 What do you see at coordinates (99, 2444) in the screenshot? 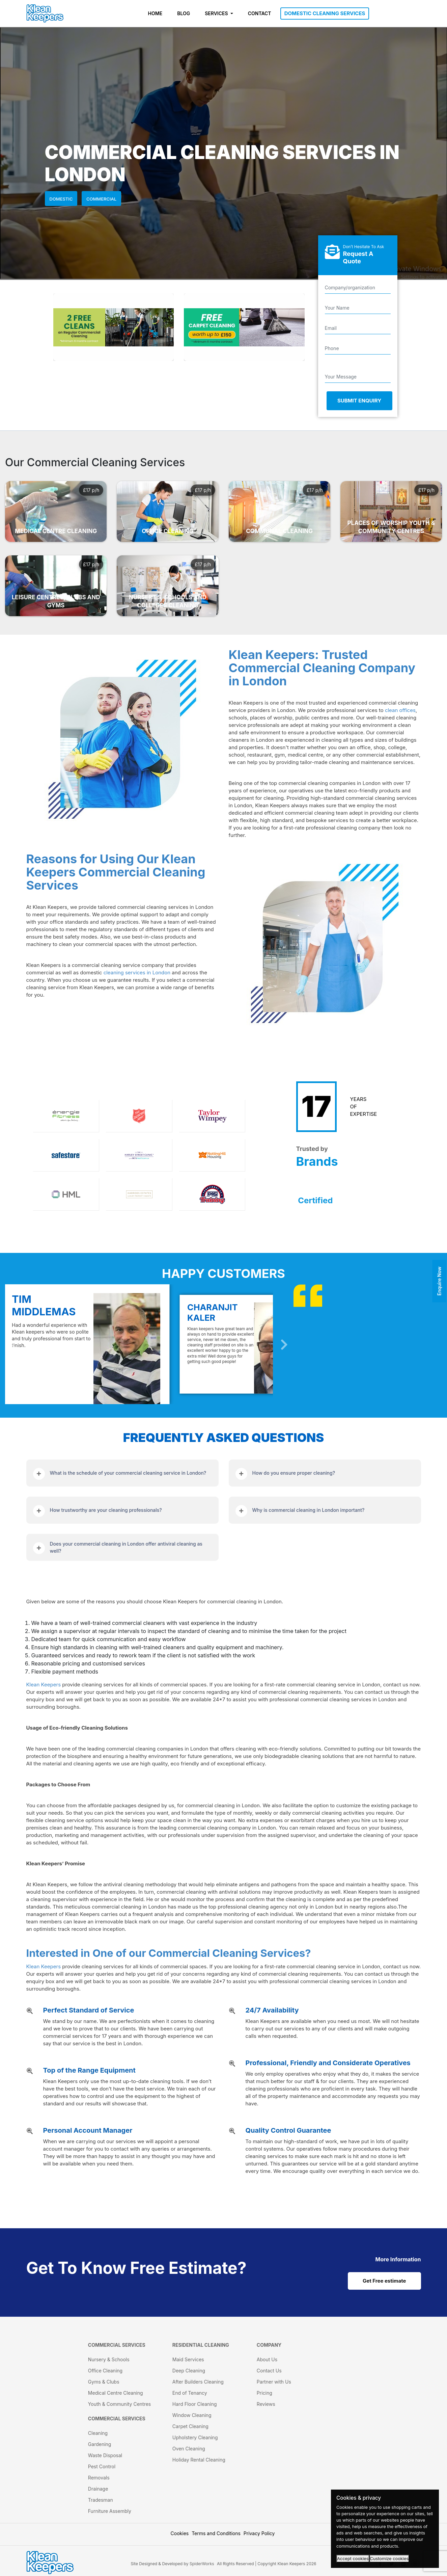
I see `Gardening` at bounding box center [99, 2444].